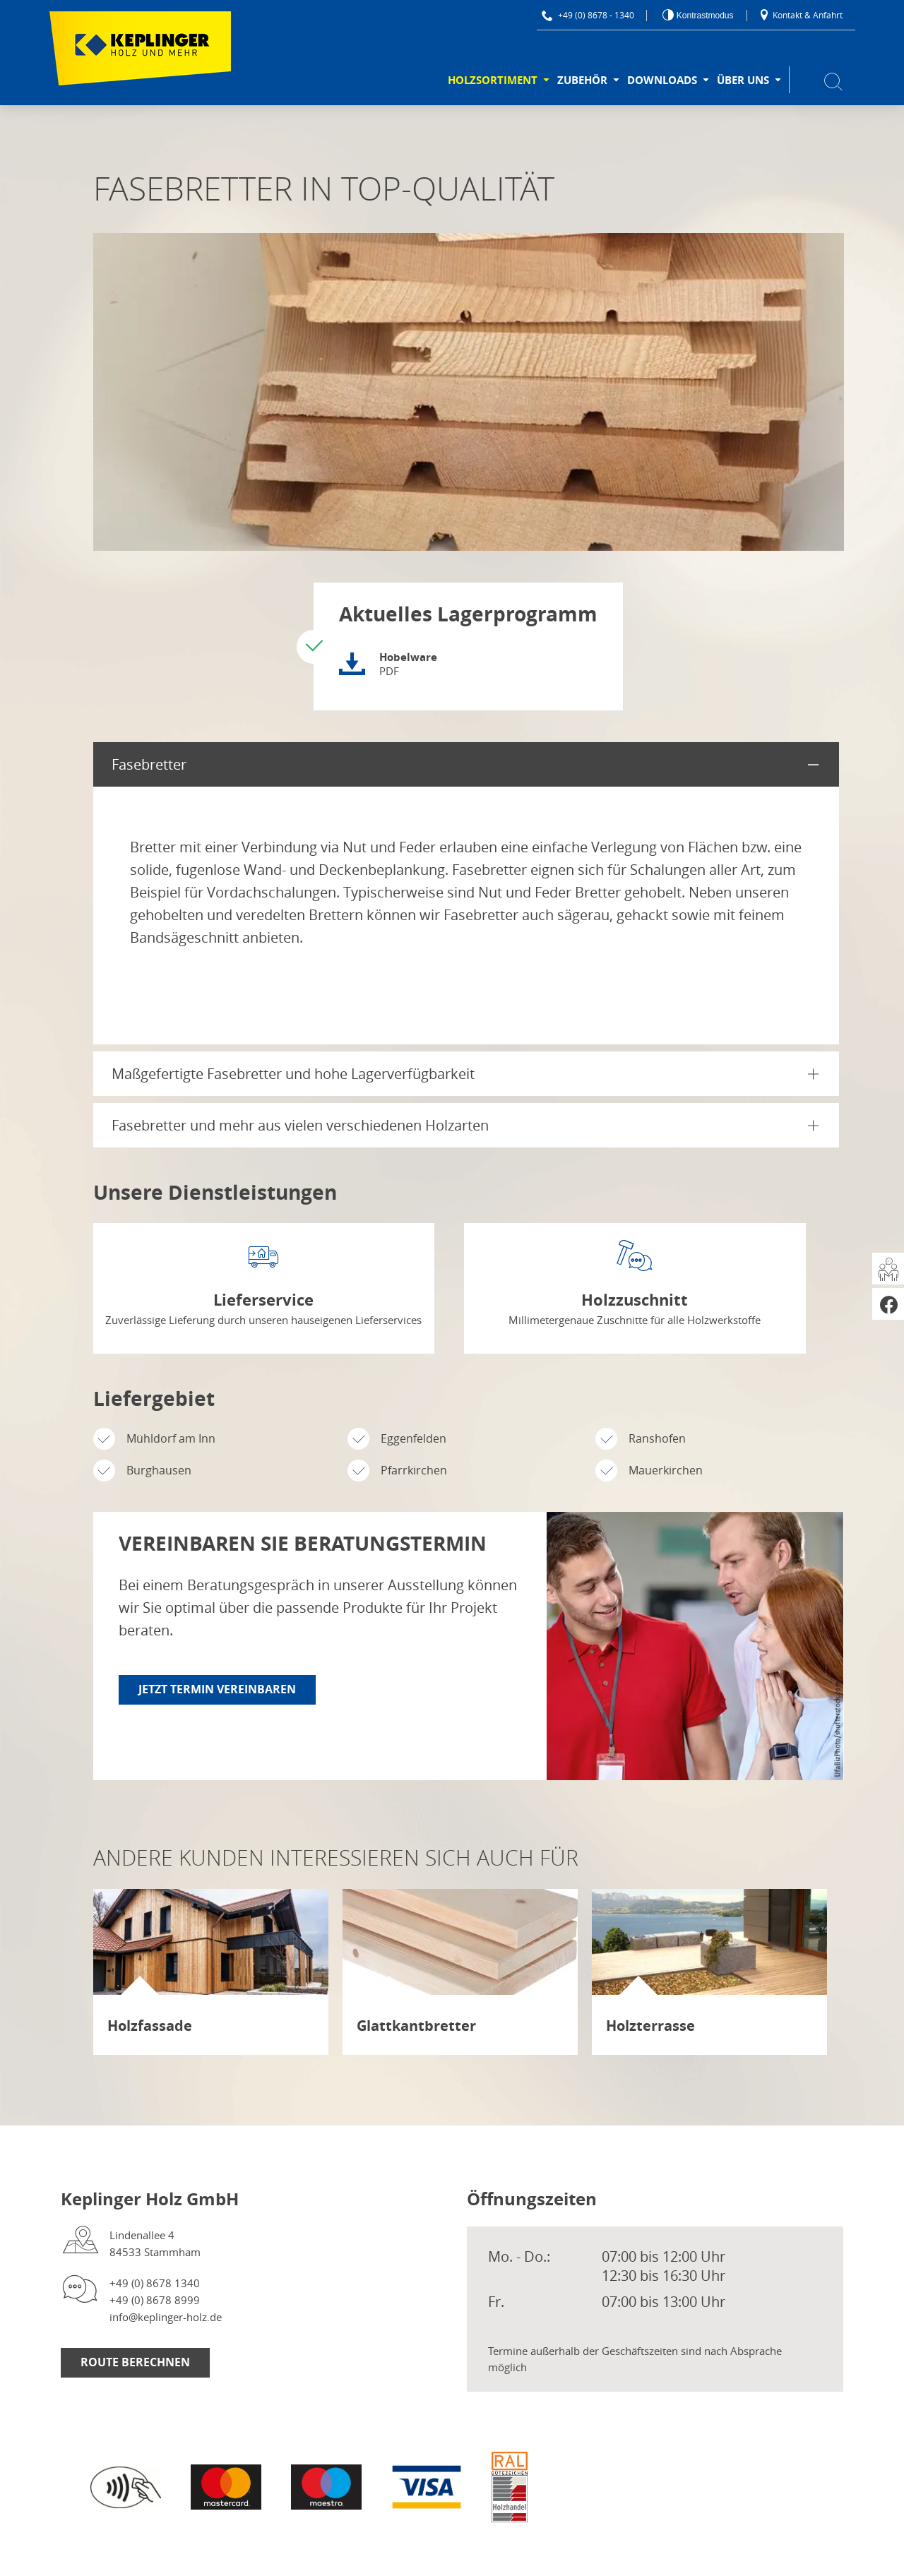  I want to click on Holzsortiment, so click(492, 80).